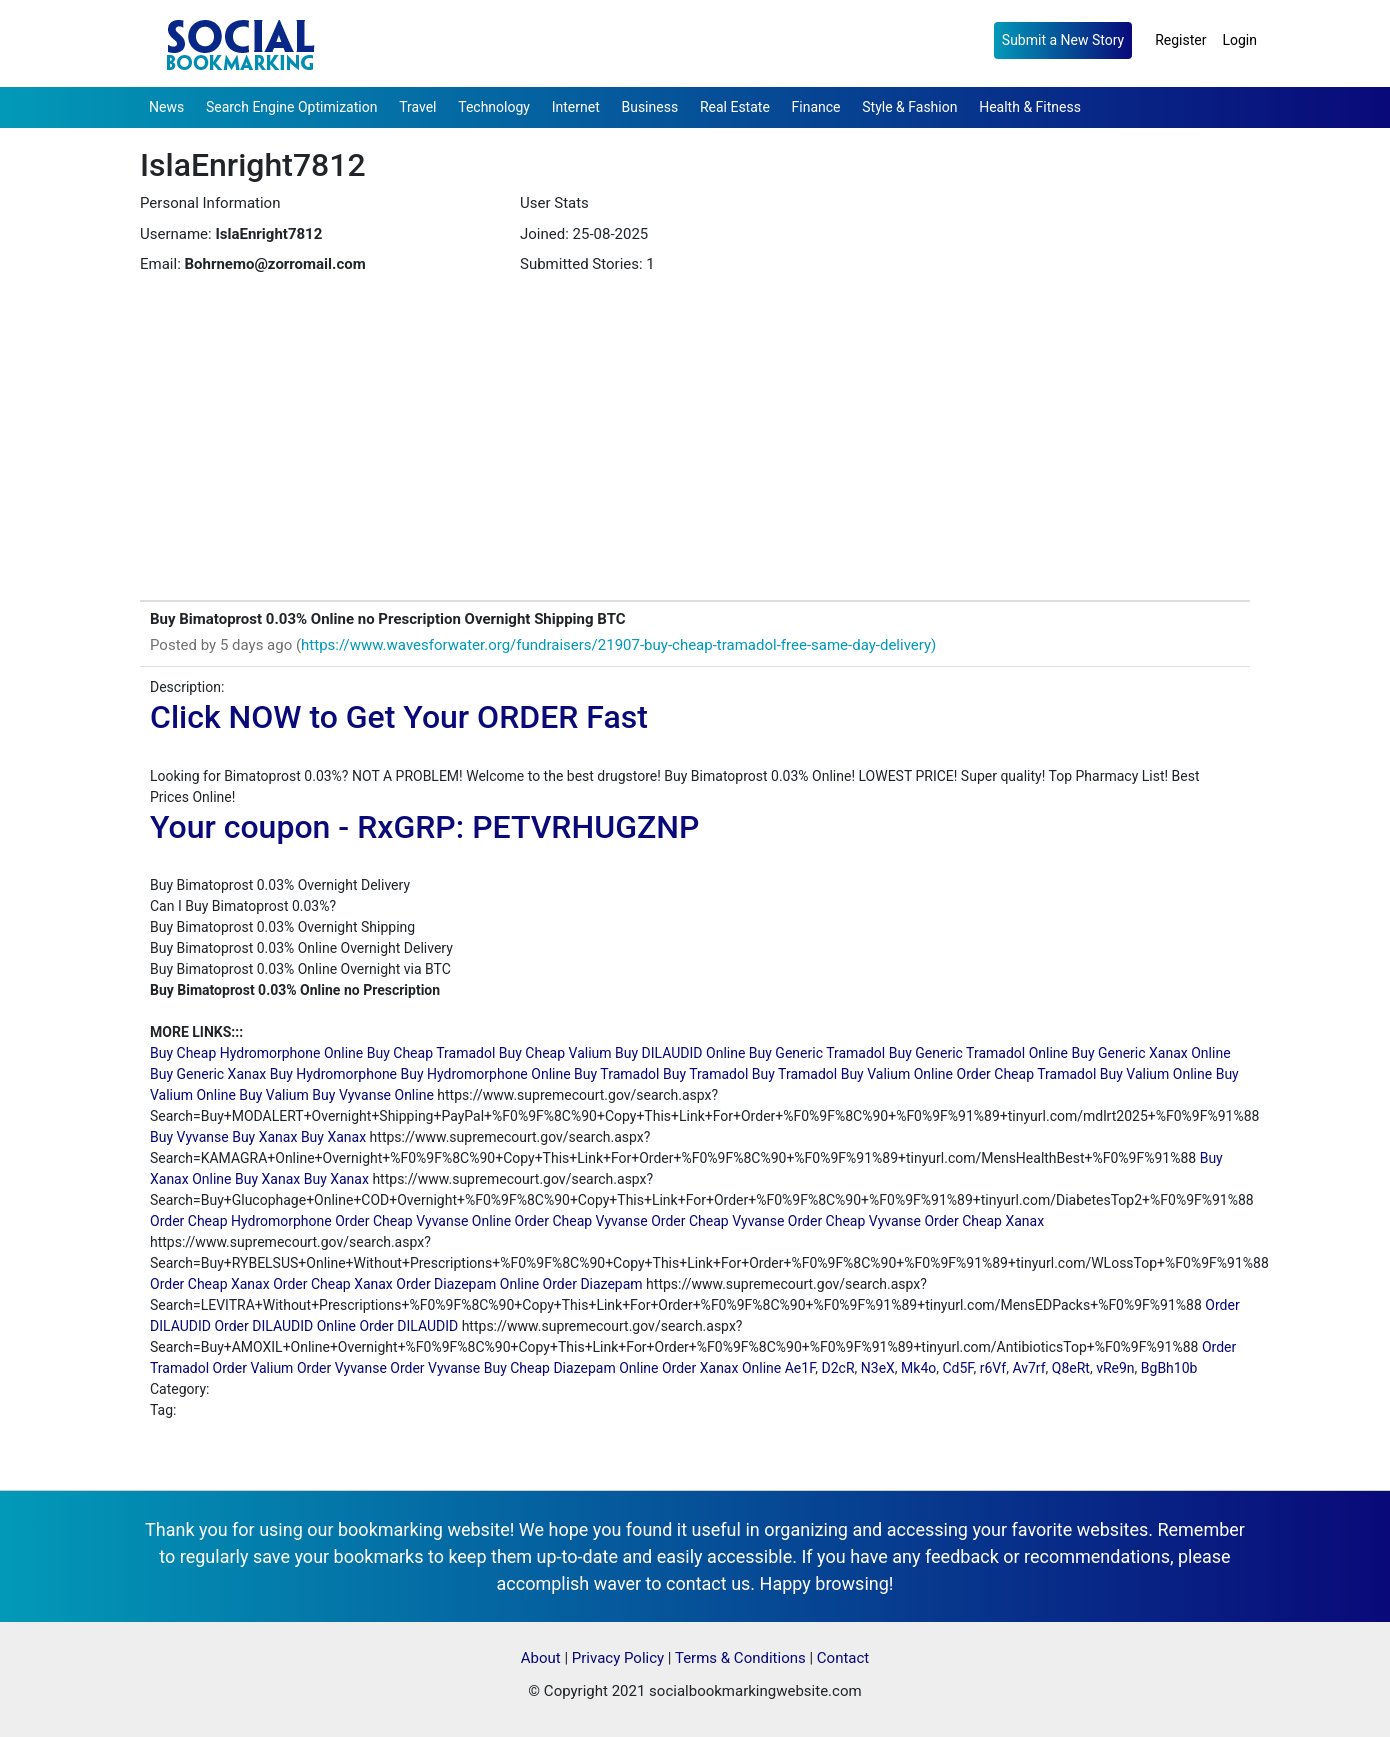 This screenshot has height=1737, width=1390. What do you see at coordinates (423, 1221) in the screenshot?
I see `Order Cheap Vyvanse Online` at bounding box center [423, 1221].